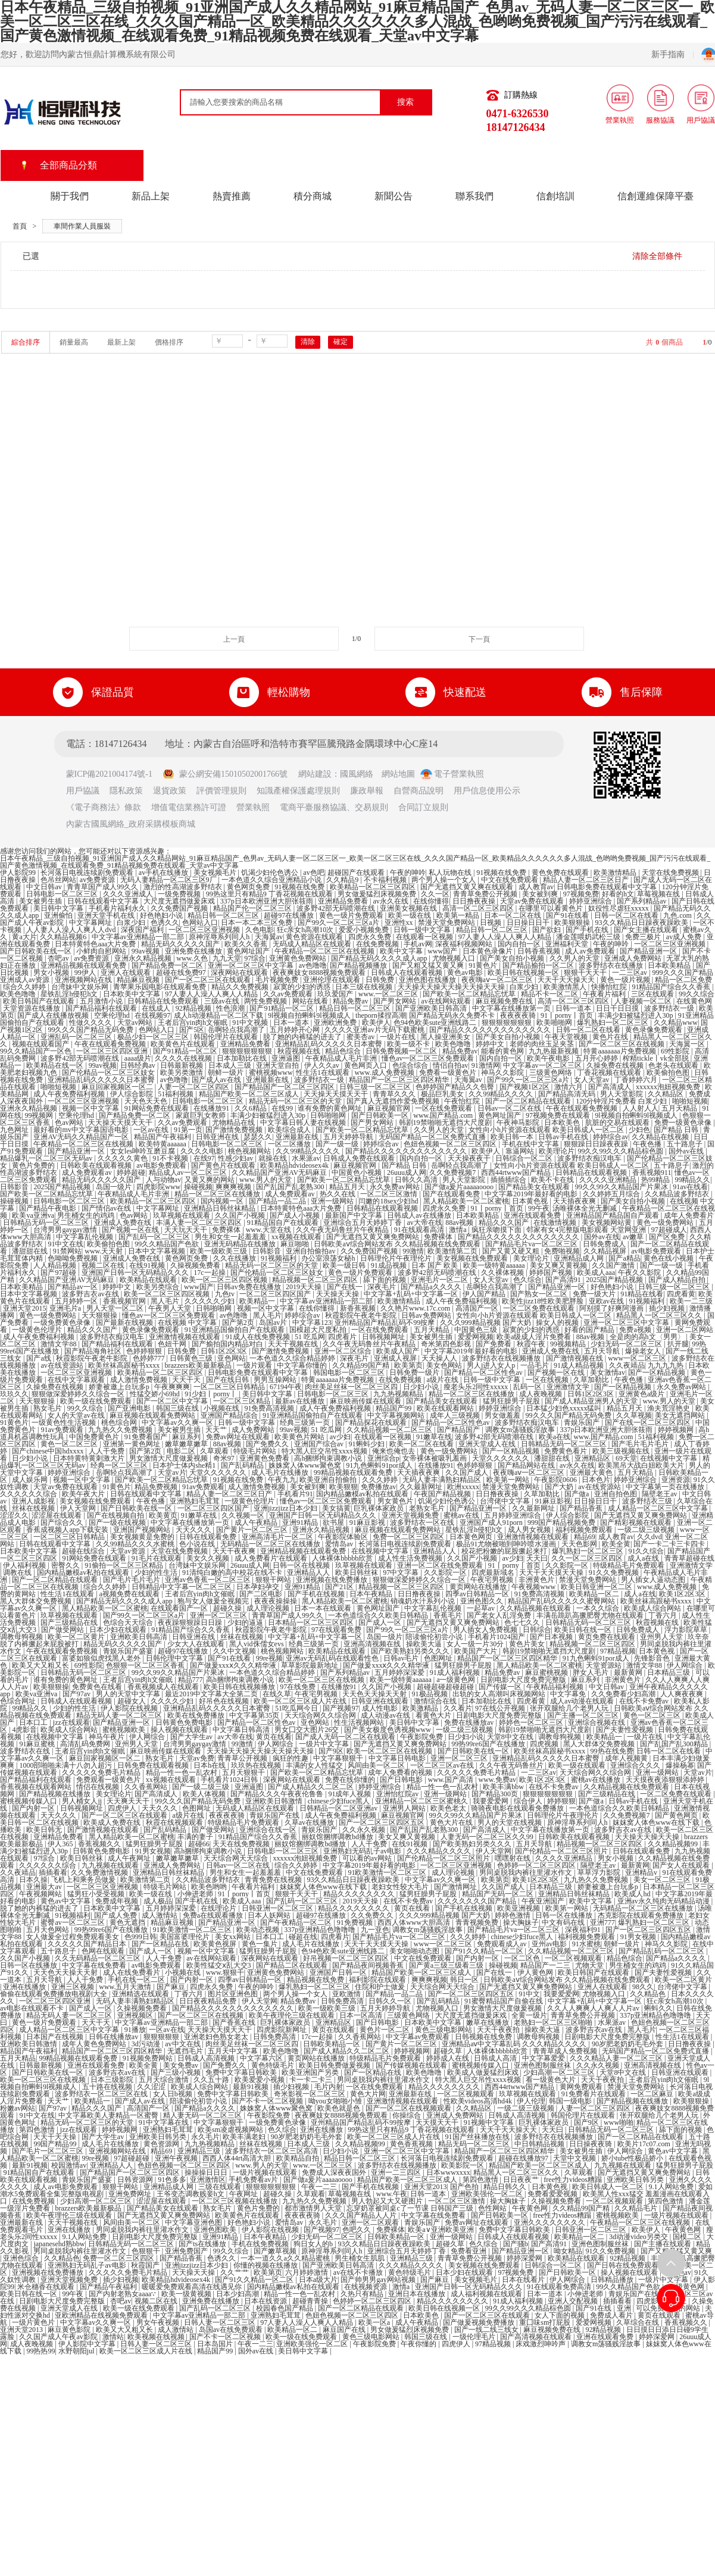 This screenshot has height=2576, width=715. I want to click on 特级毛片网站, so click(255, 1451).